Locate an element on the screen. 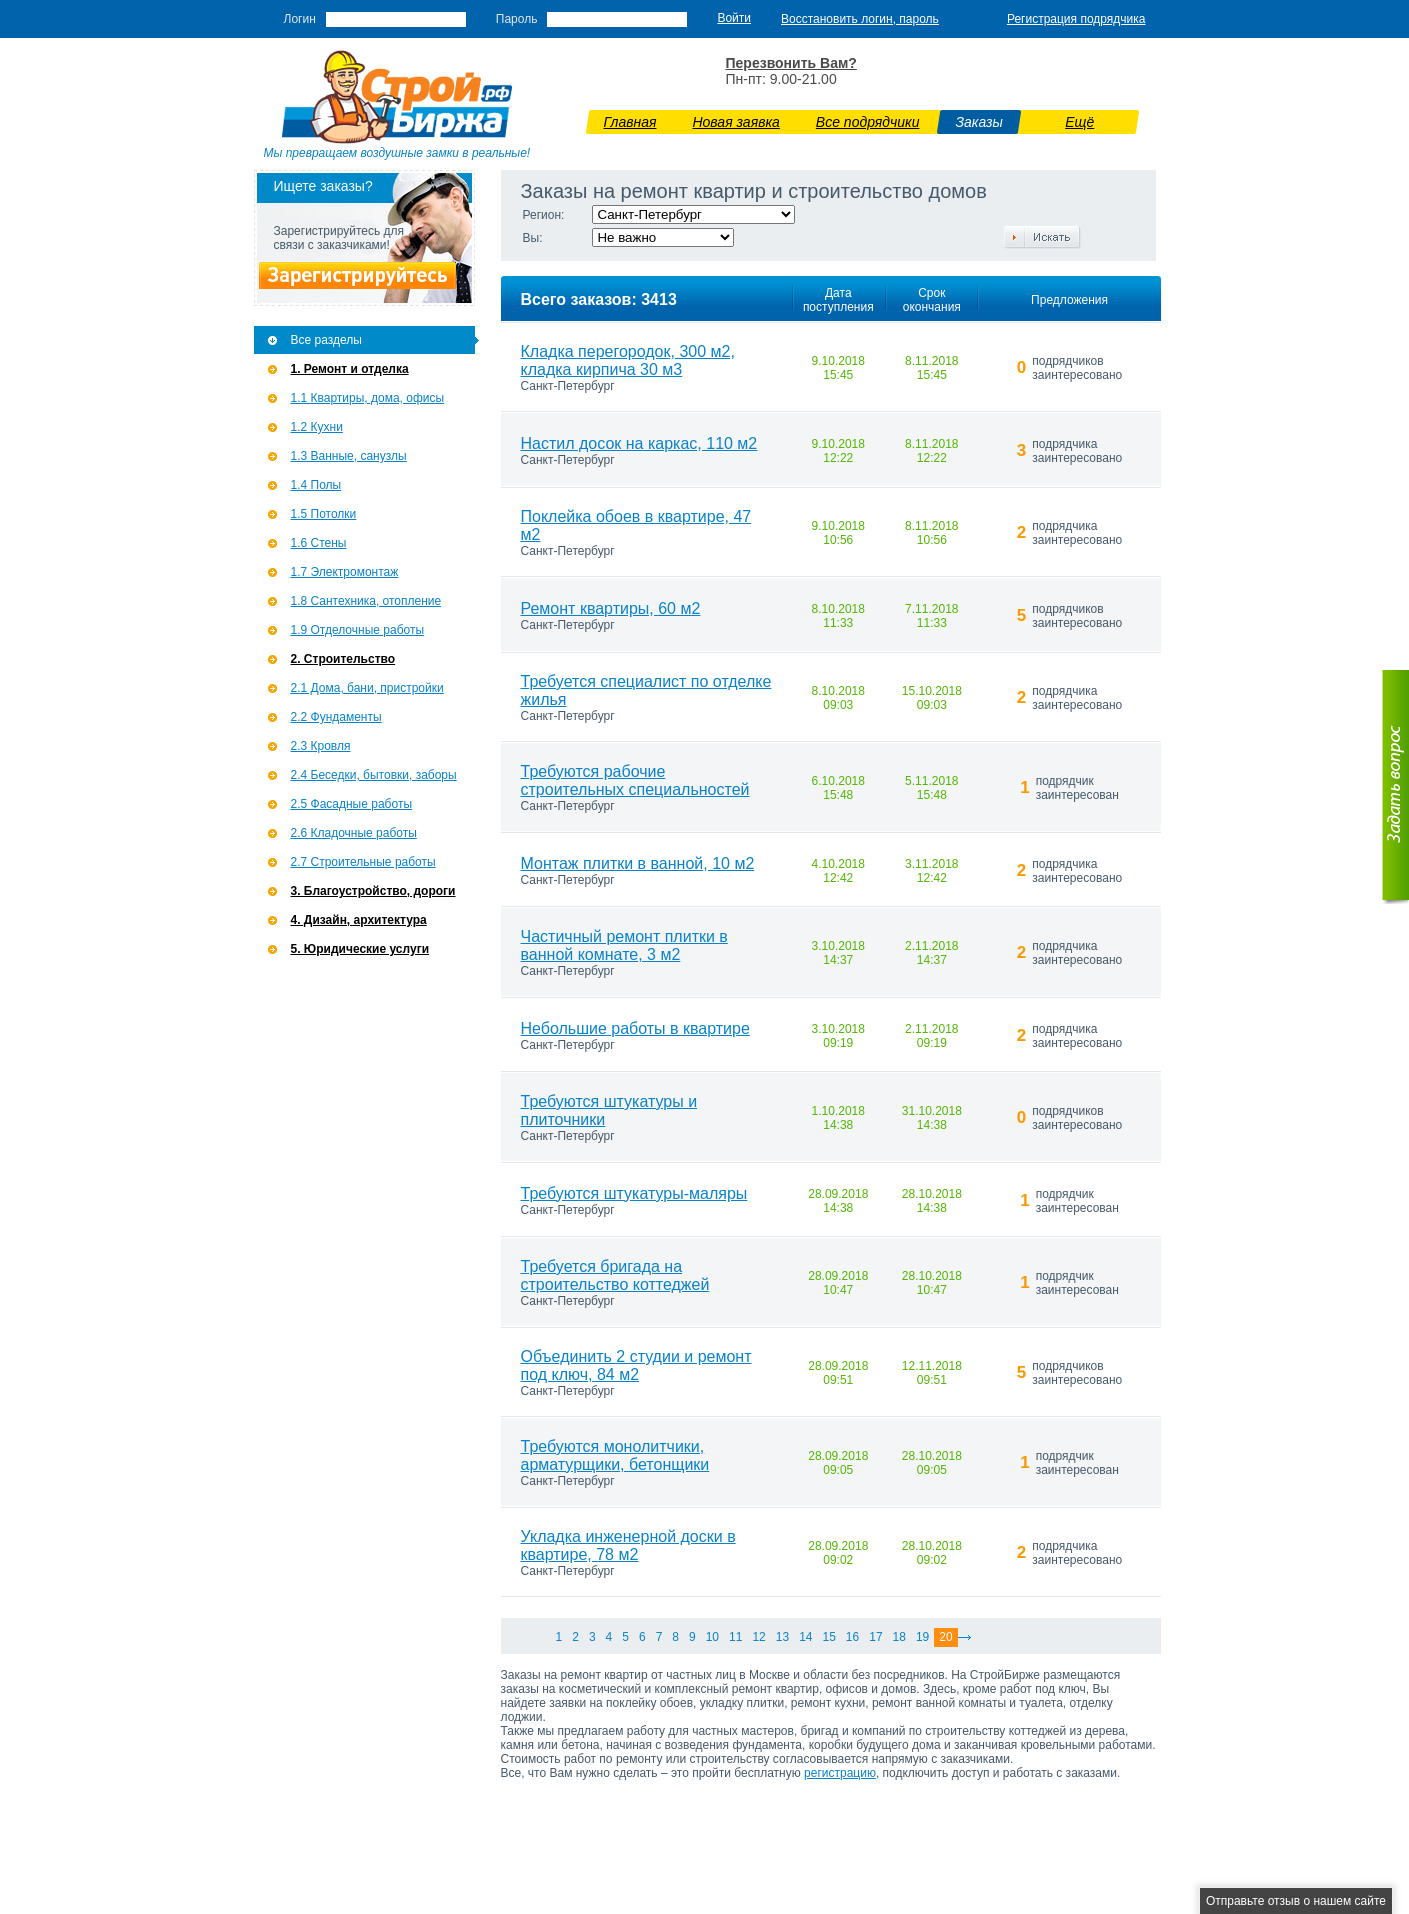 Image resolution: width=1409 pixels, height=1914 pixels. 18 is located at coordinates (899, 1637).